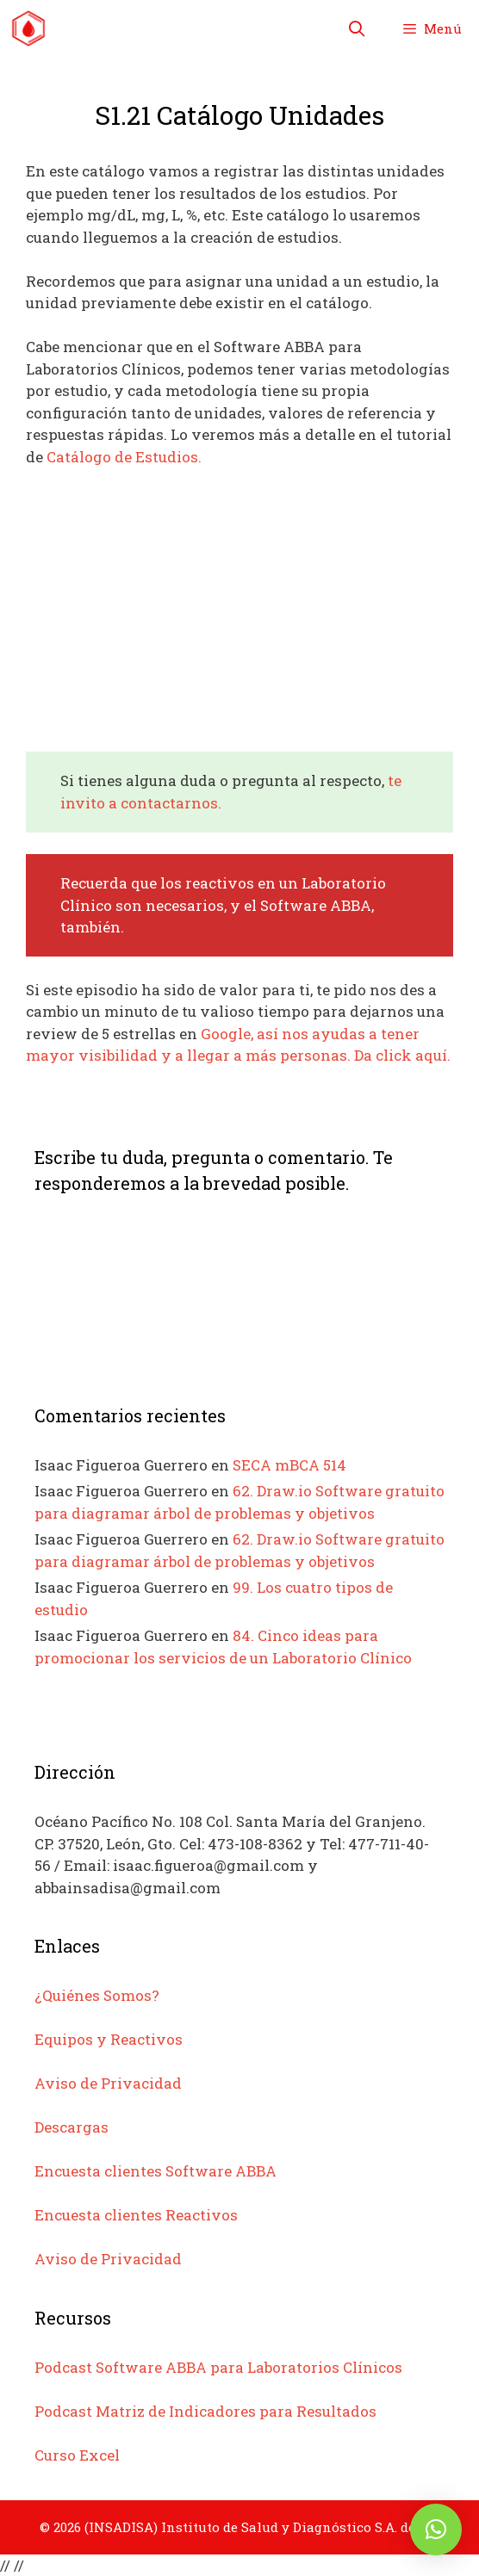 The image size is (479, 2576). What do you see at coordinates (436, 2529) in the screenshot?
I see `[button]` at bounding box center [436, 2529].